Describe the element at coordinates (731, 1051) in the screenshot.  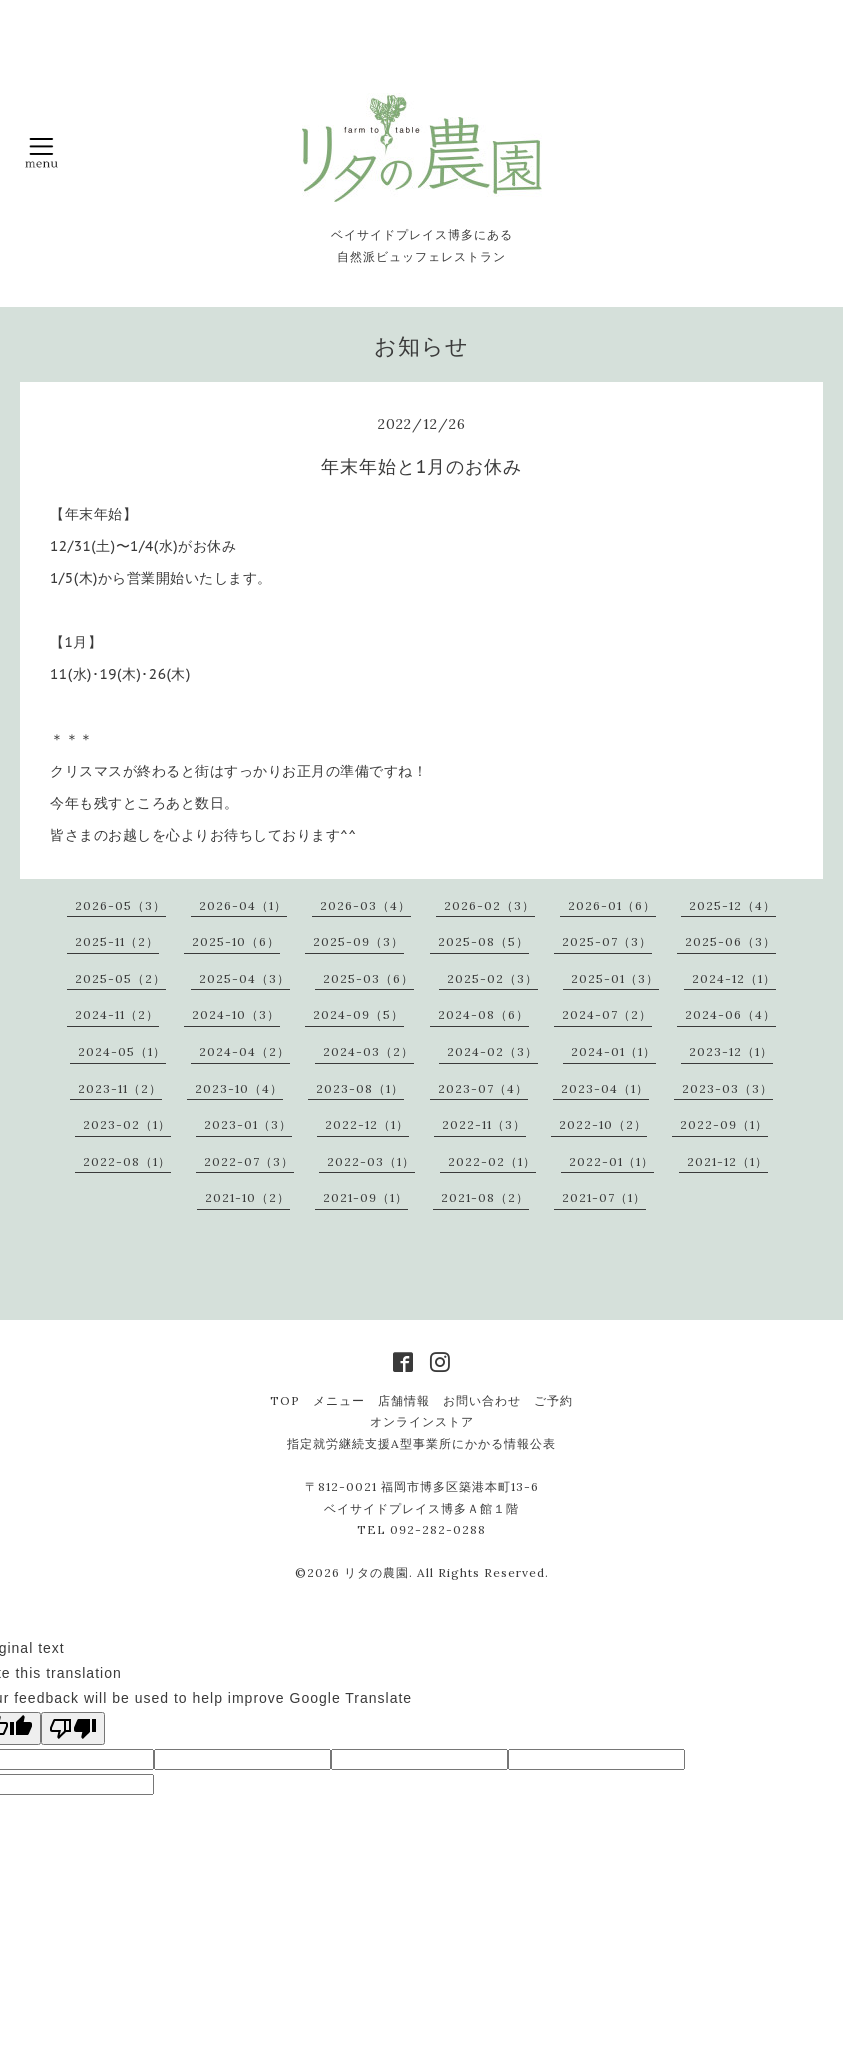
I see `2023-12（1）` at that location.